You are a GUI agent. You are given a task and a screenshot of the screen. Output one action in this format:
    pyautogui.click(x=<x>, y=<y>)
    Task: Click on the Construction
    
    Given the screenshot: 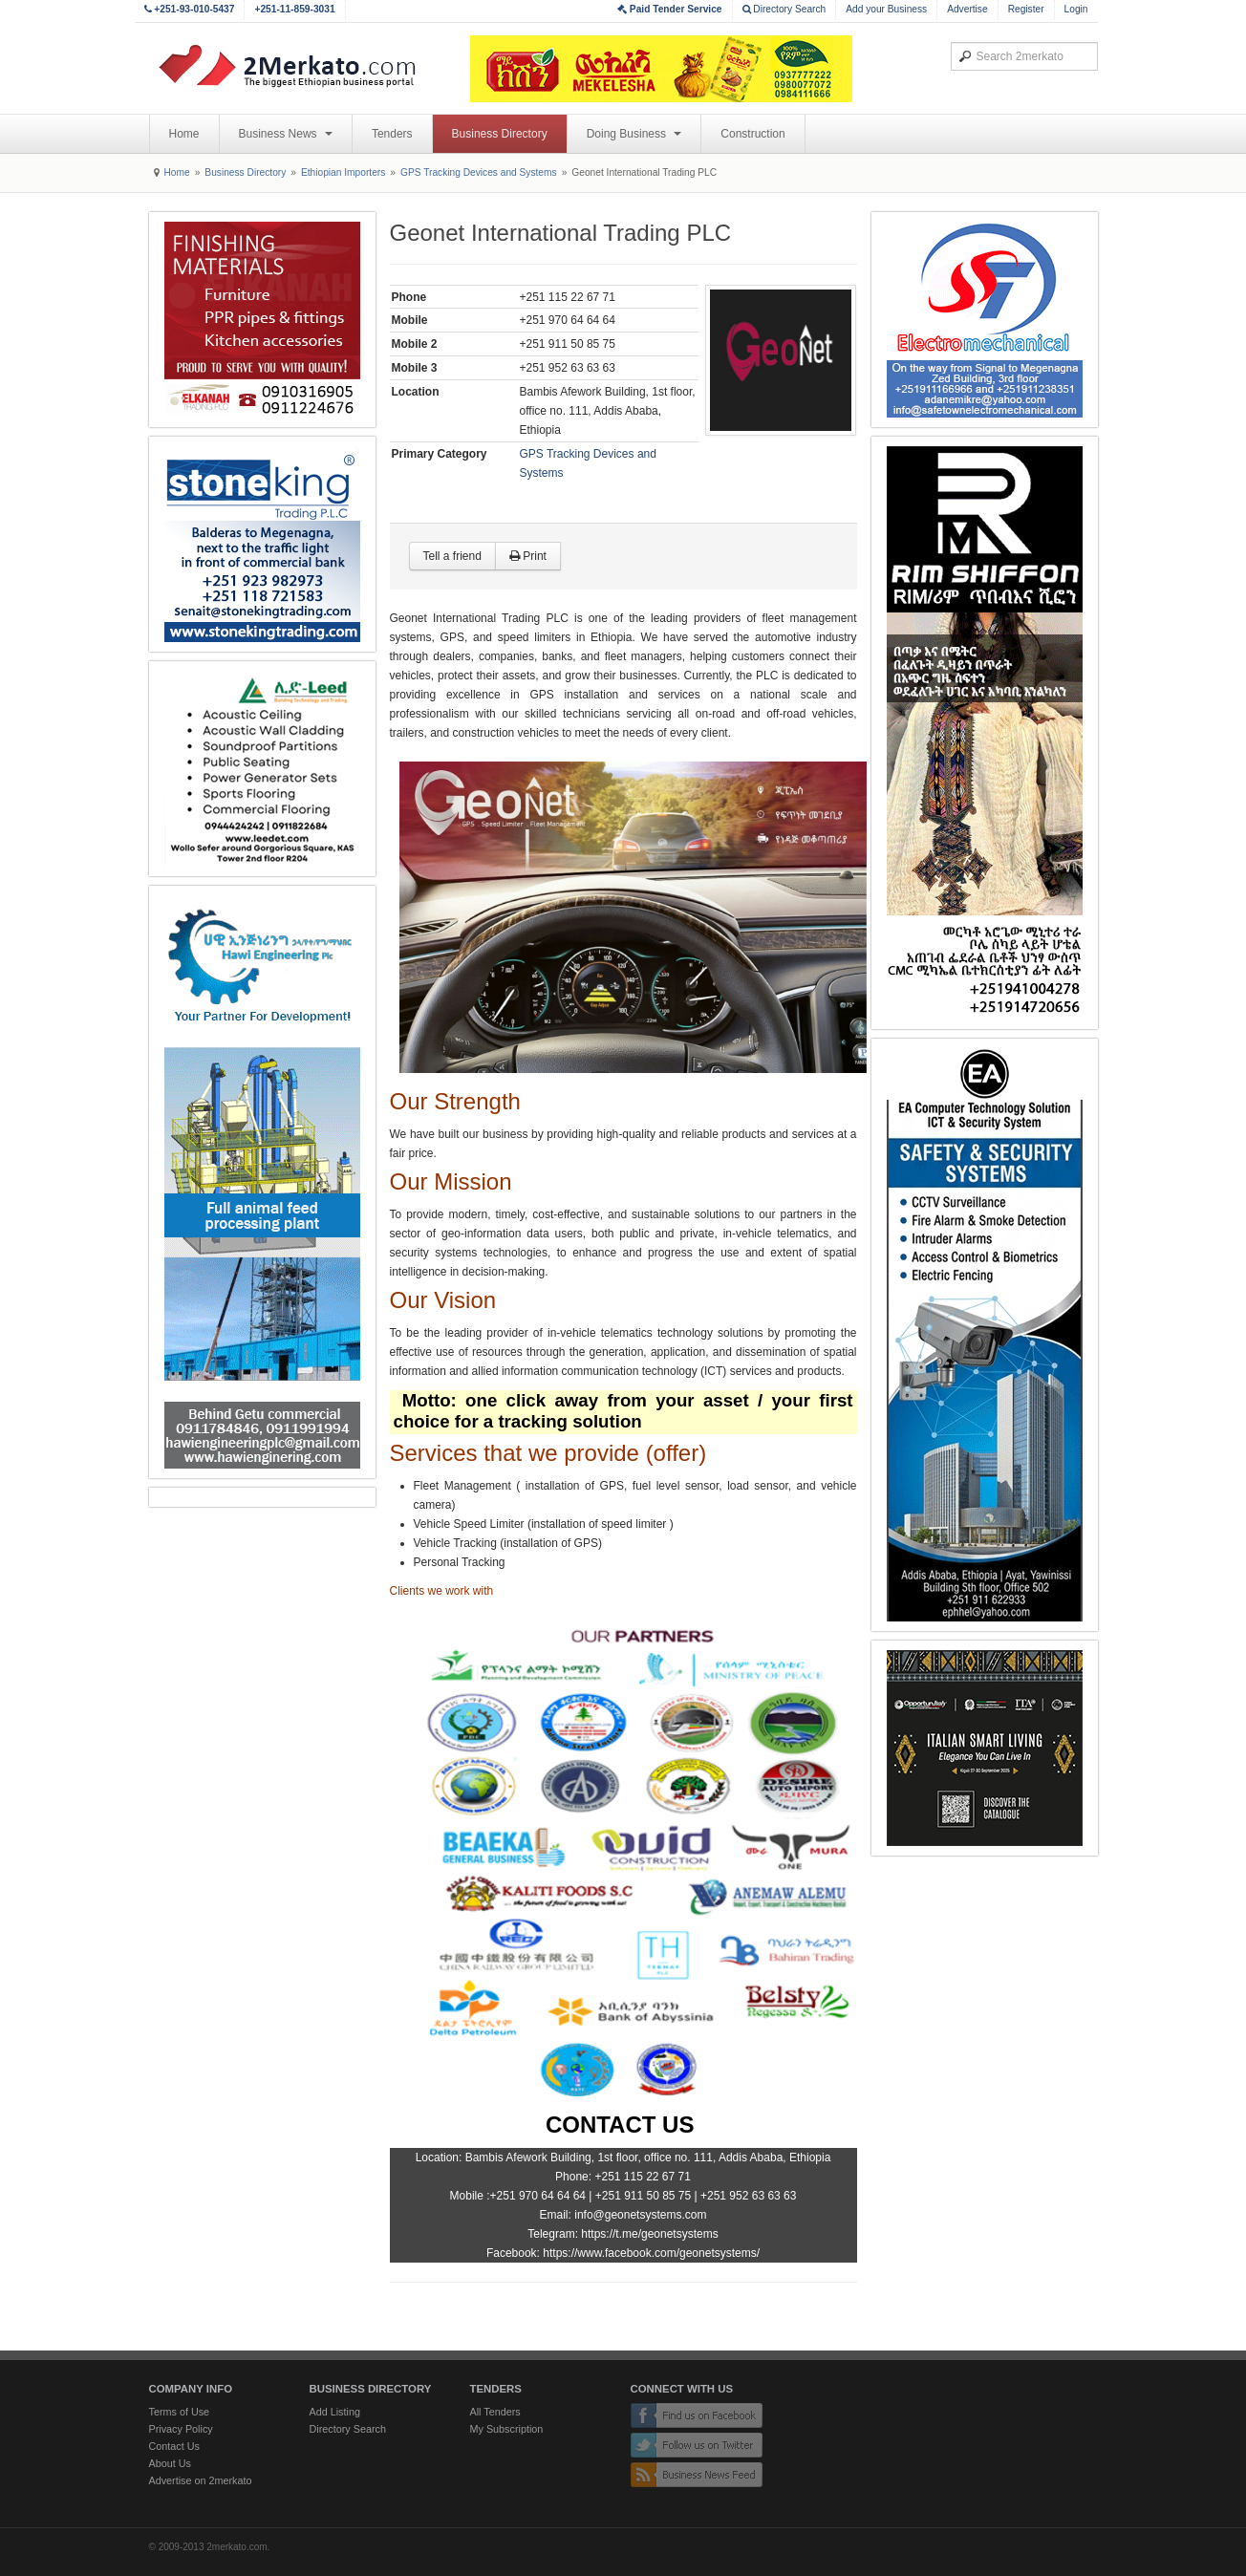 What is the action you would take?
    pyautogui.click(x=752, y=133)
    